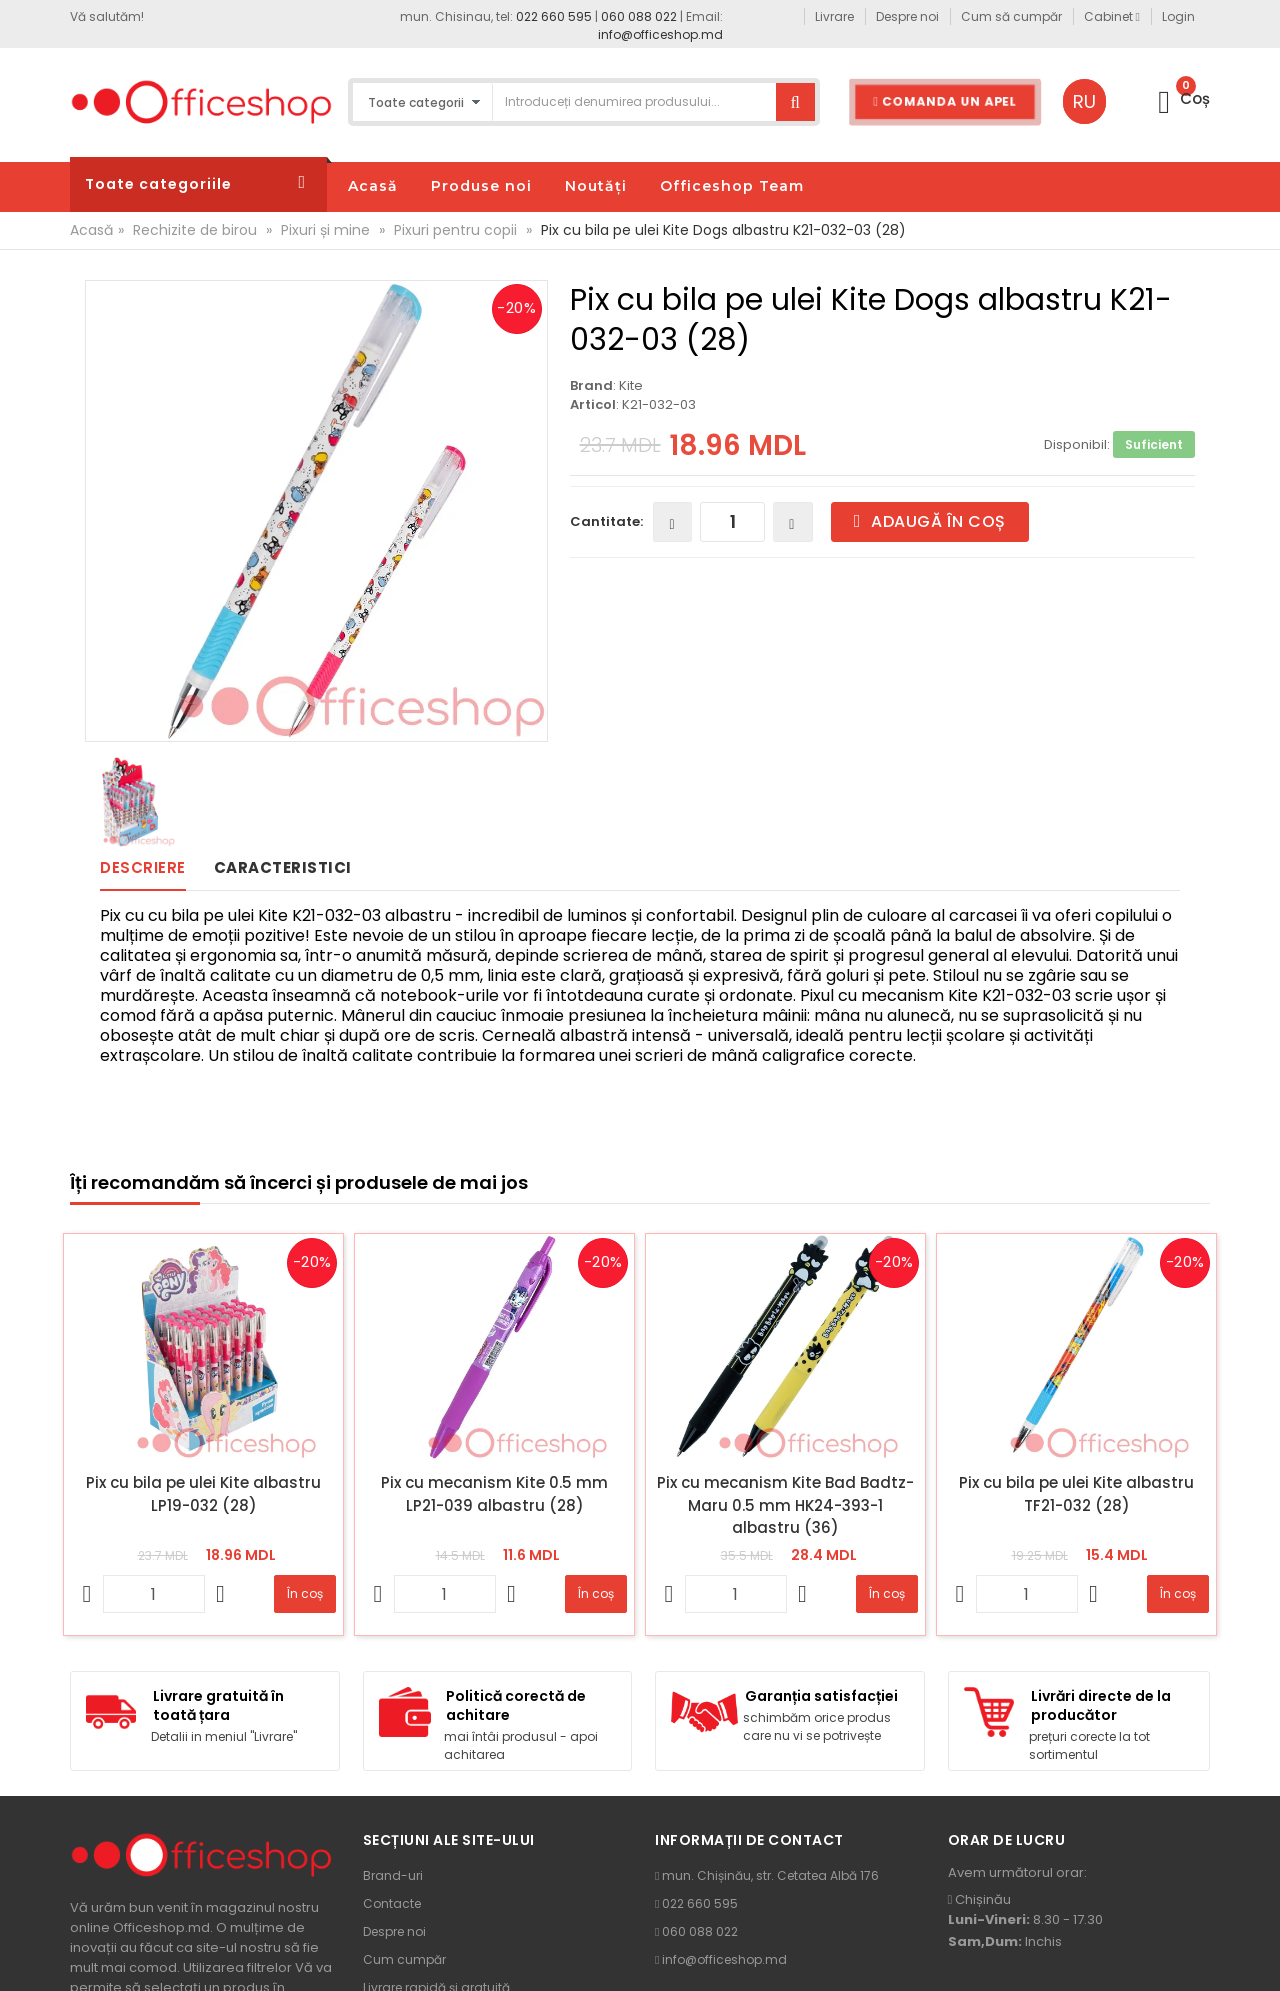 The image size is (1280, 1991). What do you see at coordinates (392, 1903) in the screenshot?
I see `Contacte` at bounding box center [392, 1903].